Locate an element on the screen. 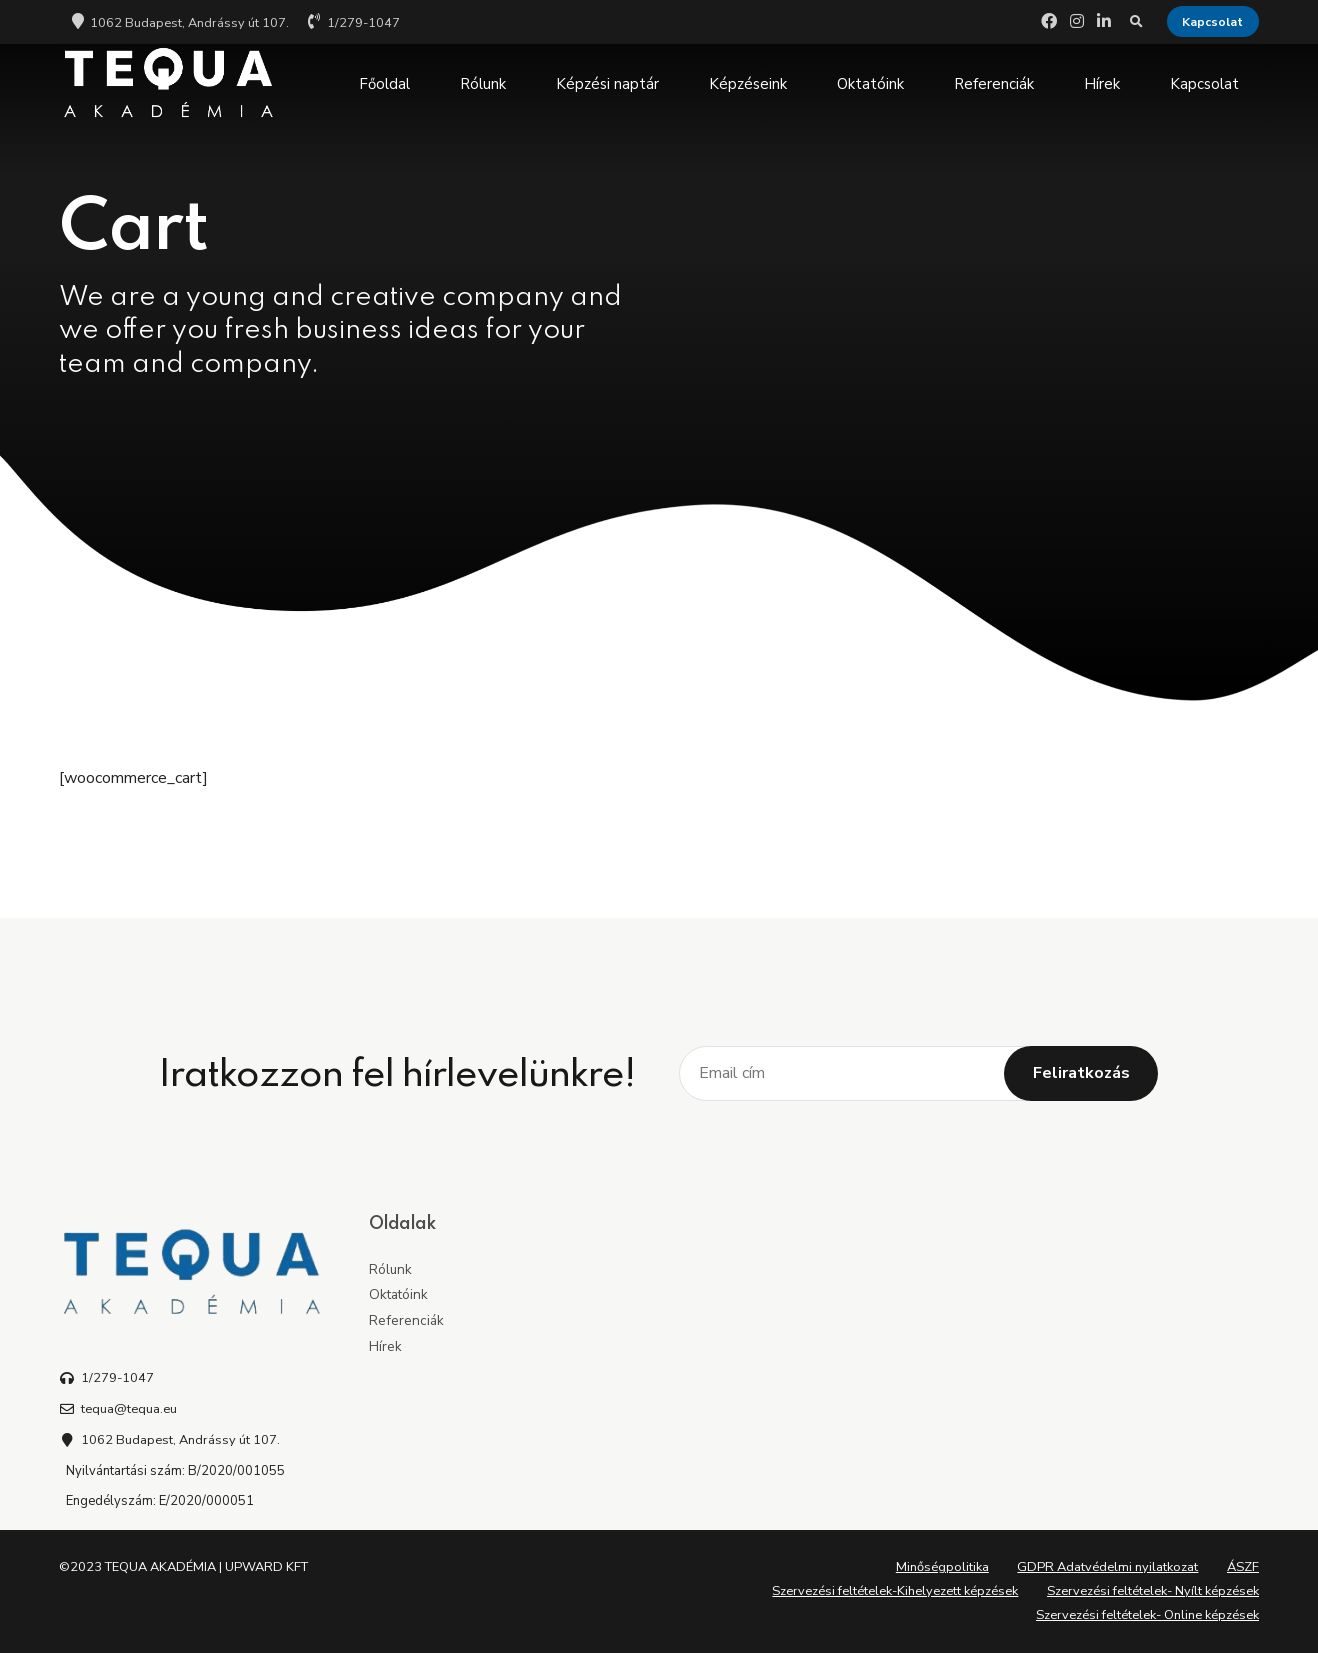  Rólunk is located at coordinates (483, 84).